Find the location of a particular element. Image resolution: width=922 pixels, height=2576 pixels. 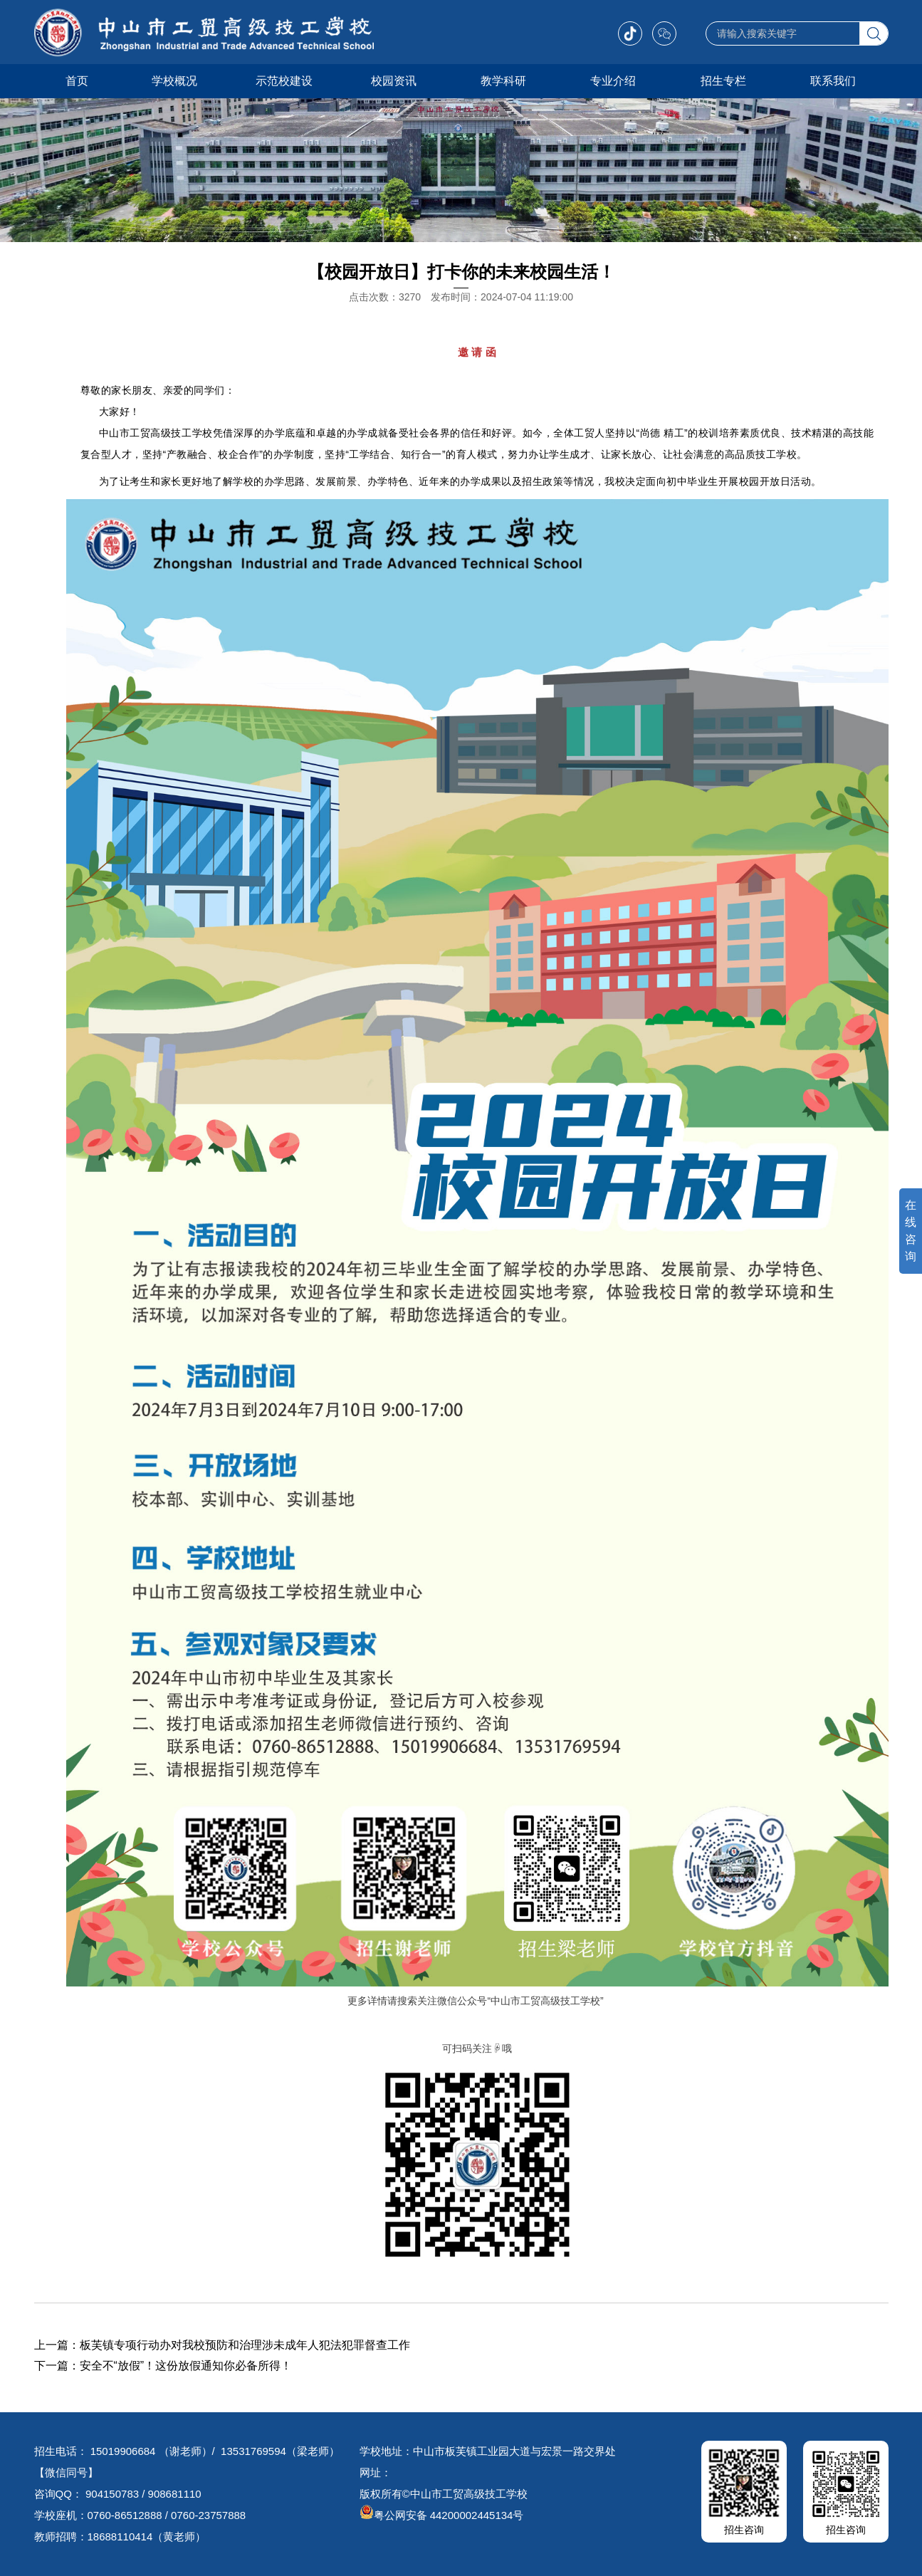

示范校建设 is located at coordinates (284, 81).